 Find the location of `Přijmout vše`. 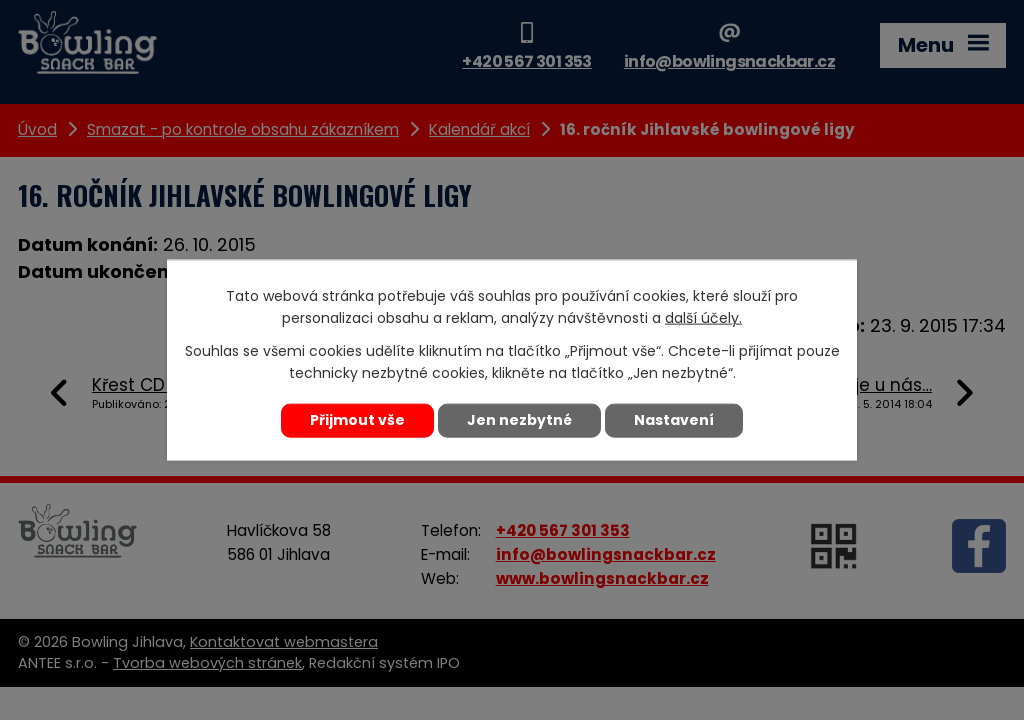

Přijmout vše is located at coordinates (357, 420).